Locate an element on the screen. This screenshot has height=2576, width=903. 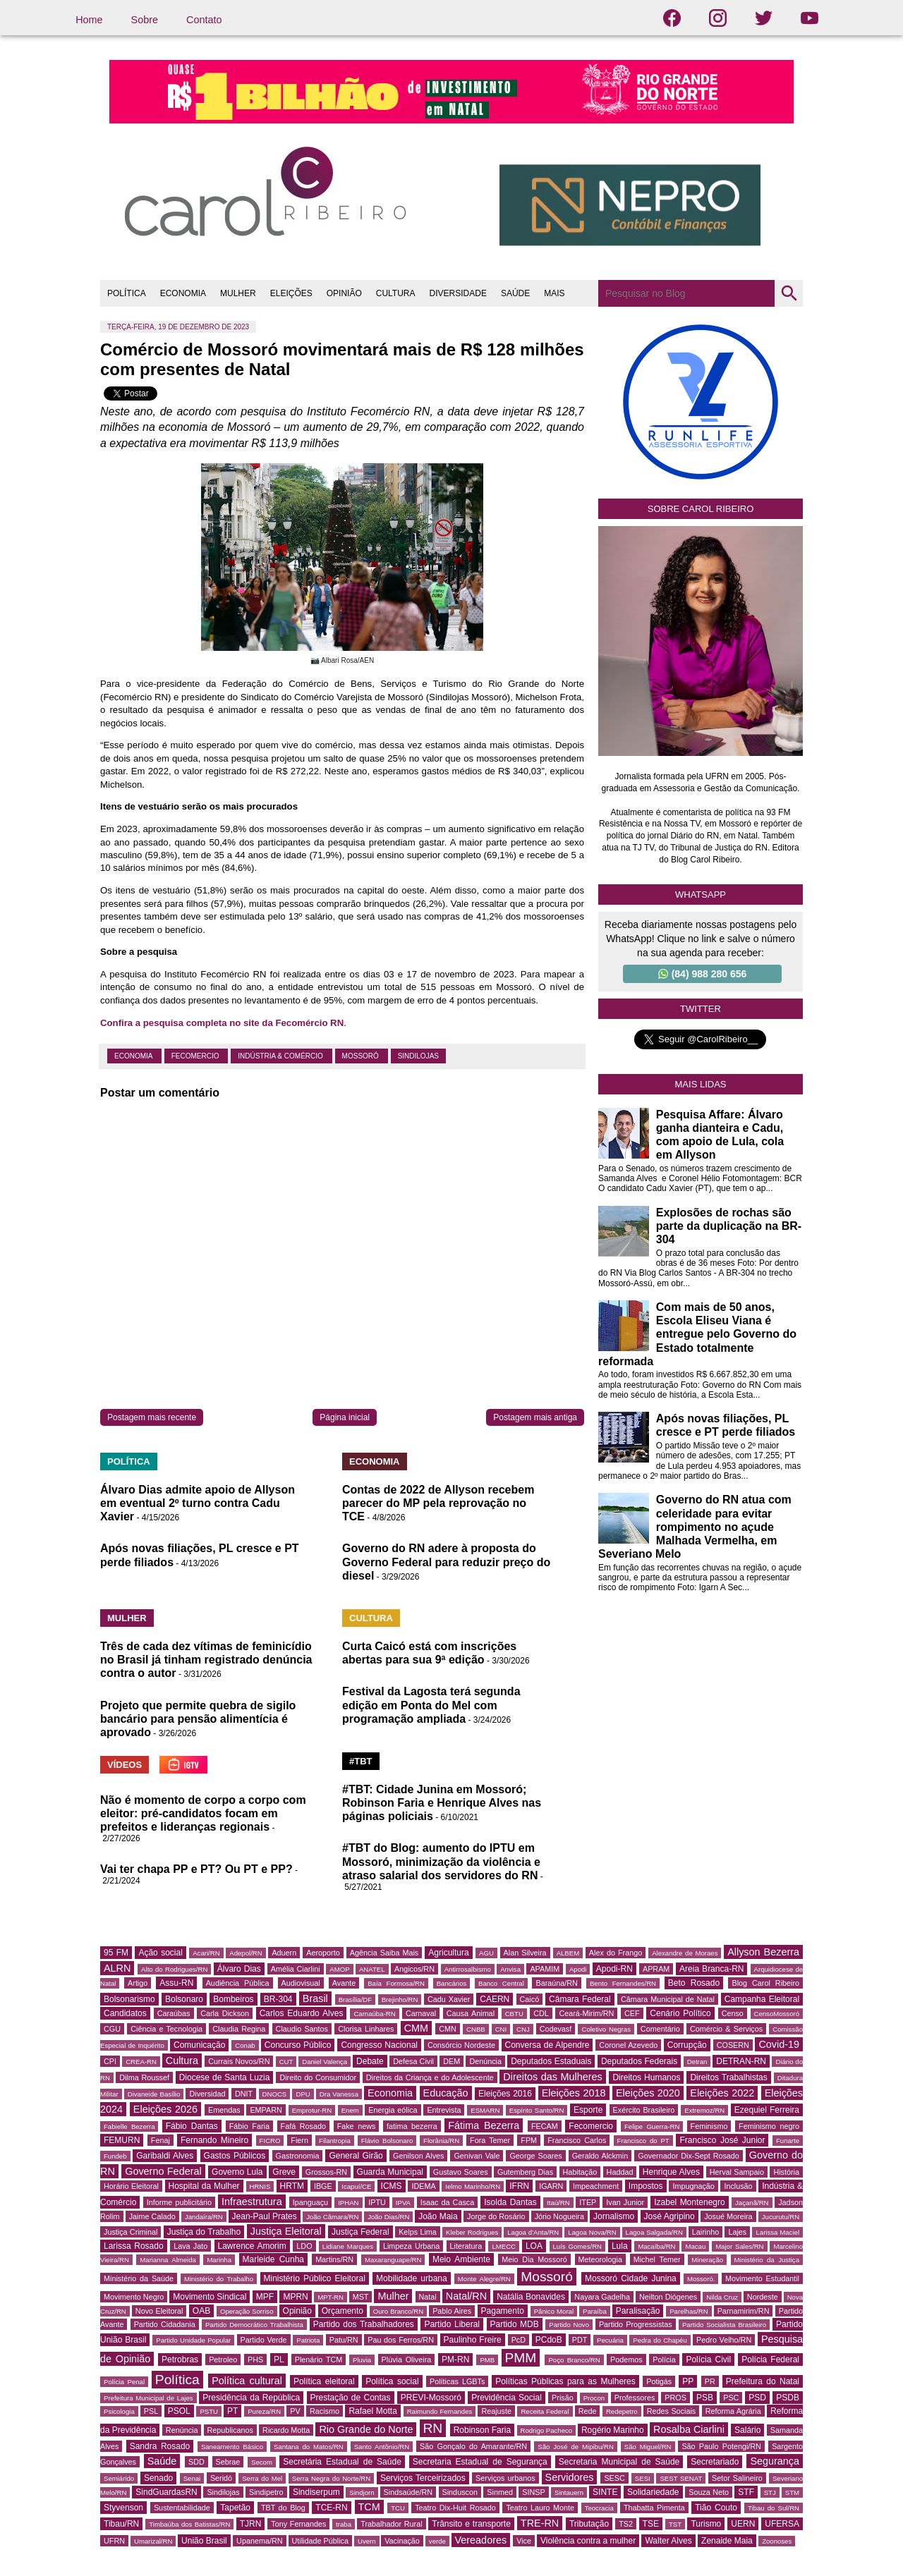
IBGE is located at coordinates (323, 2186).